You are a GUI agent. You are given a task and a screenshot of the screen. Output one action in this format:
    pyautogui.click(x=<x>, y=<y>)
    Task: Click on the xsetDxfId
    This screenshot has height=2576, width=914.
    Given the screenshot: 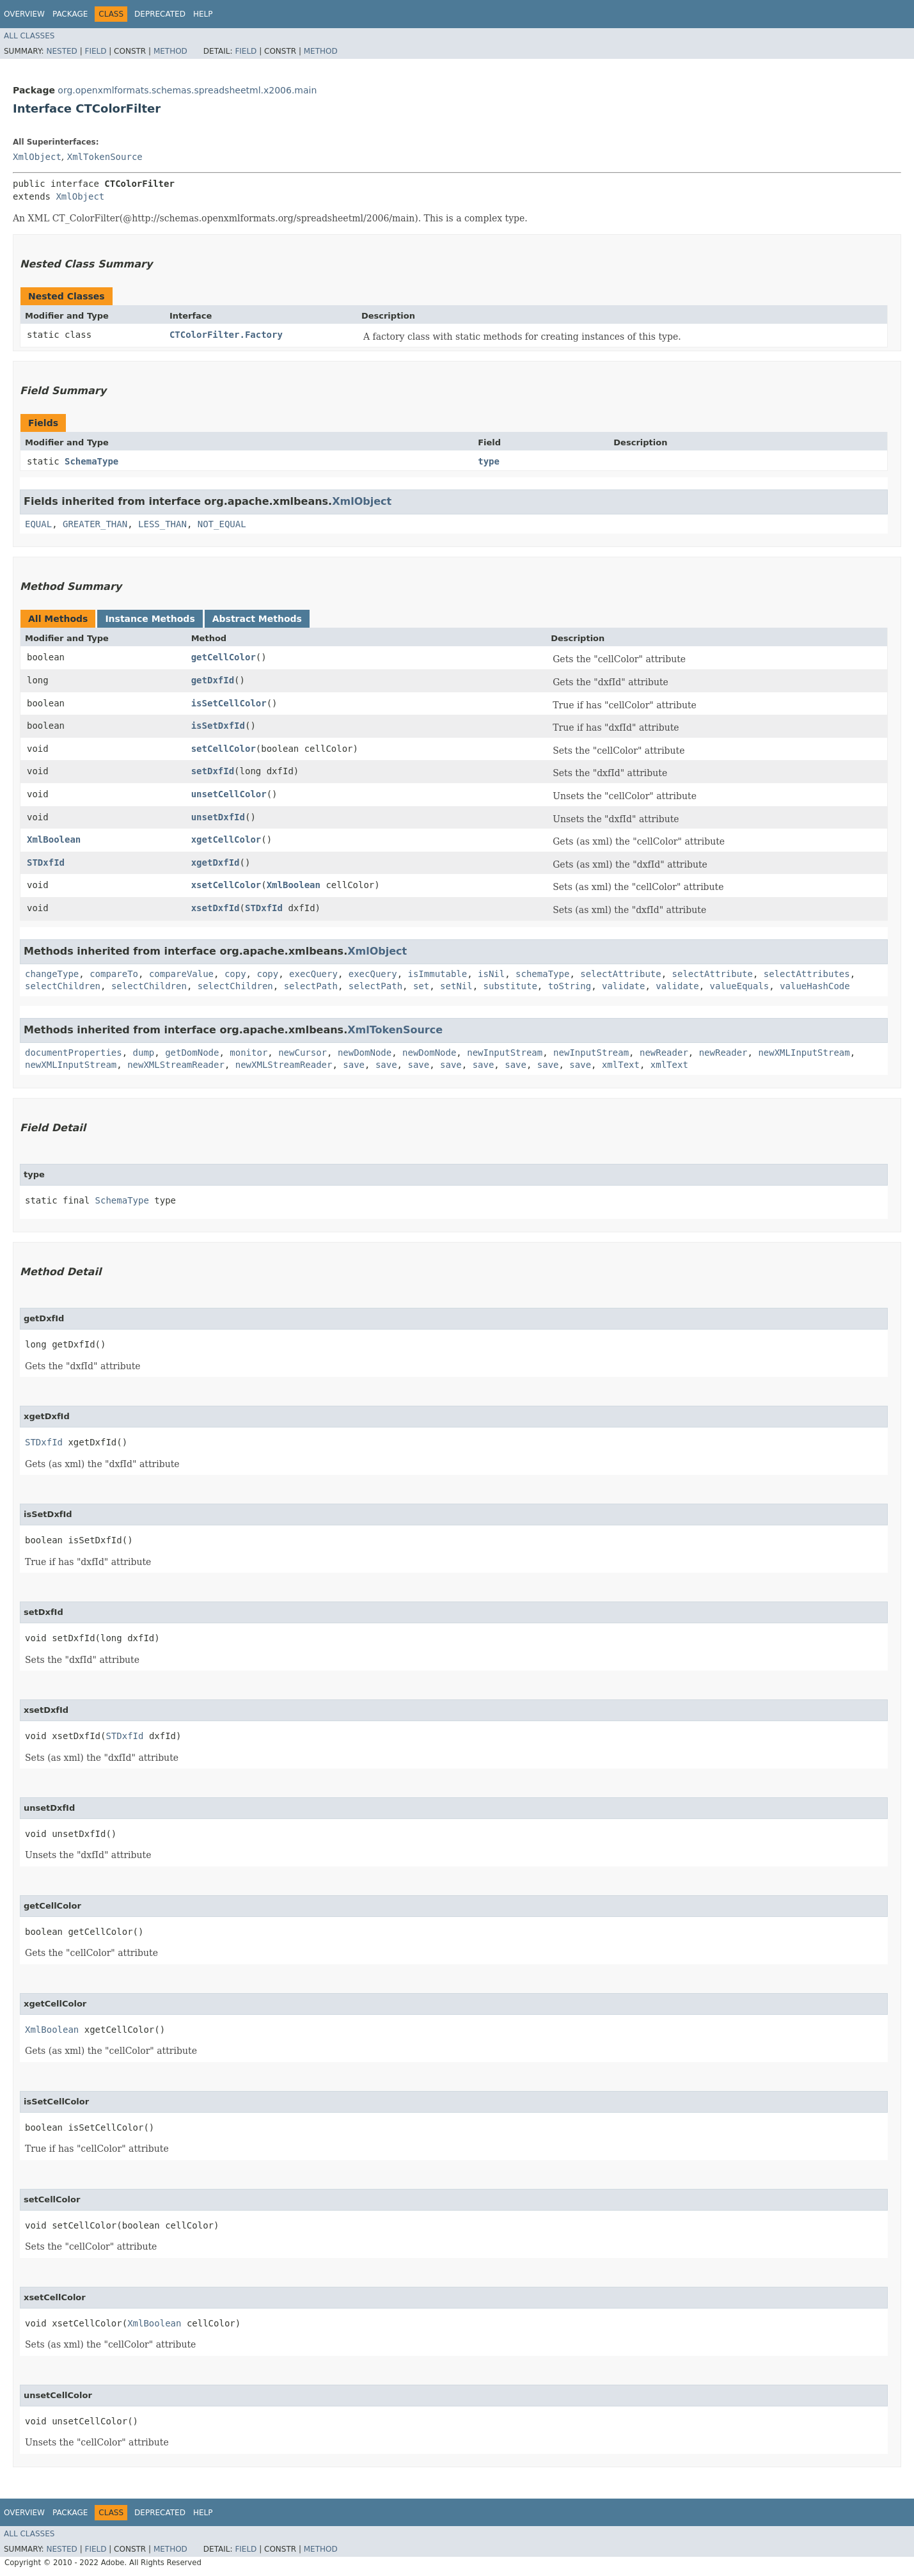 What is the action you would take?
    pyautogui.click(x=215, y=908)
    